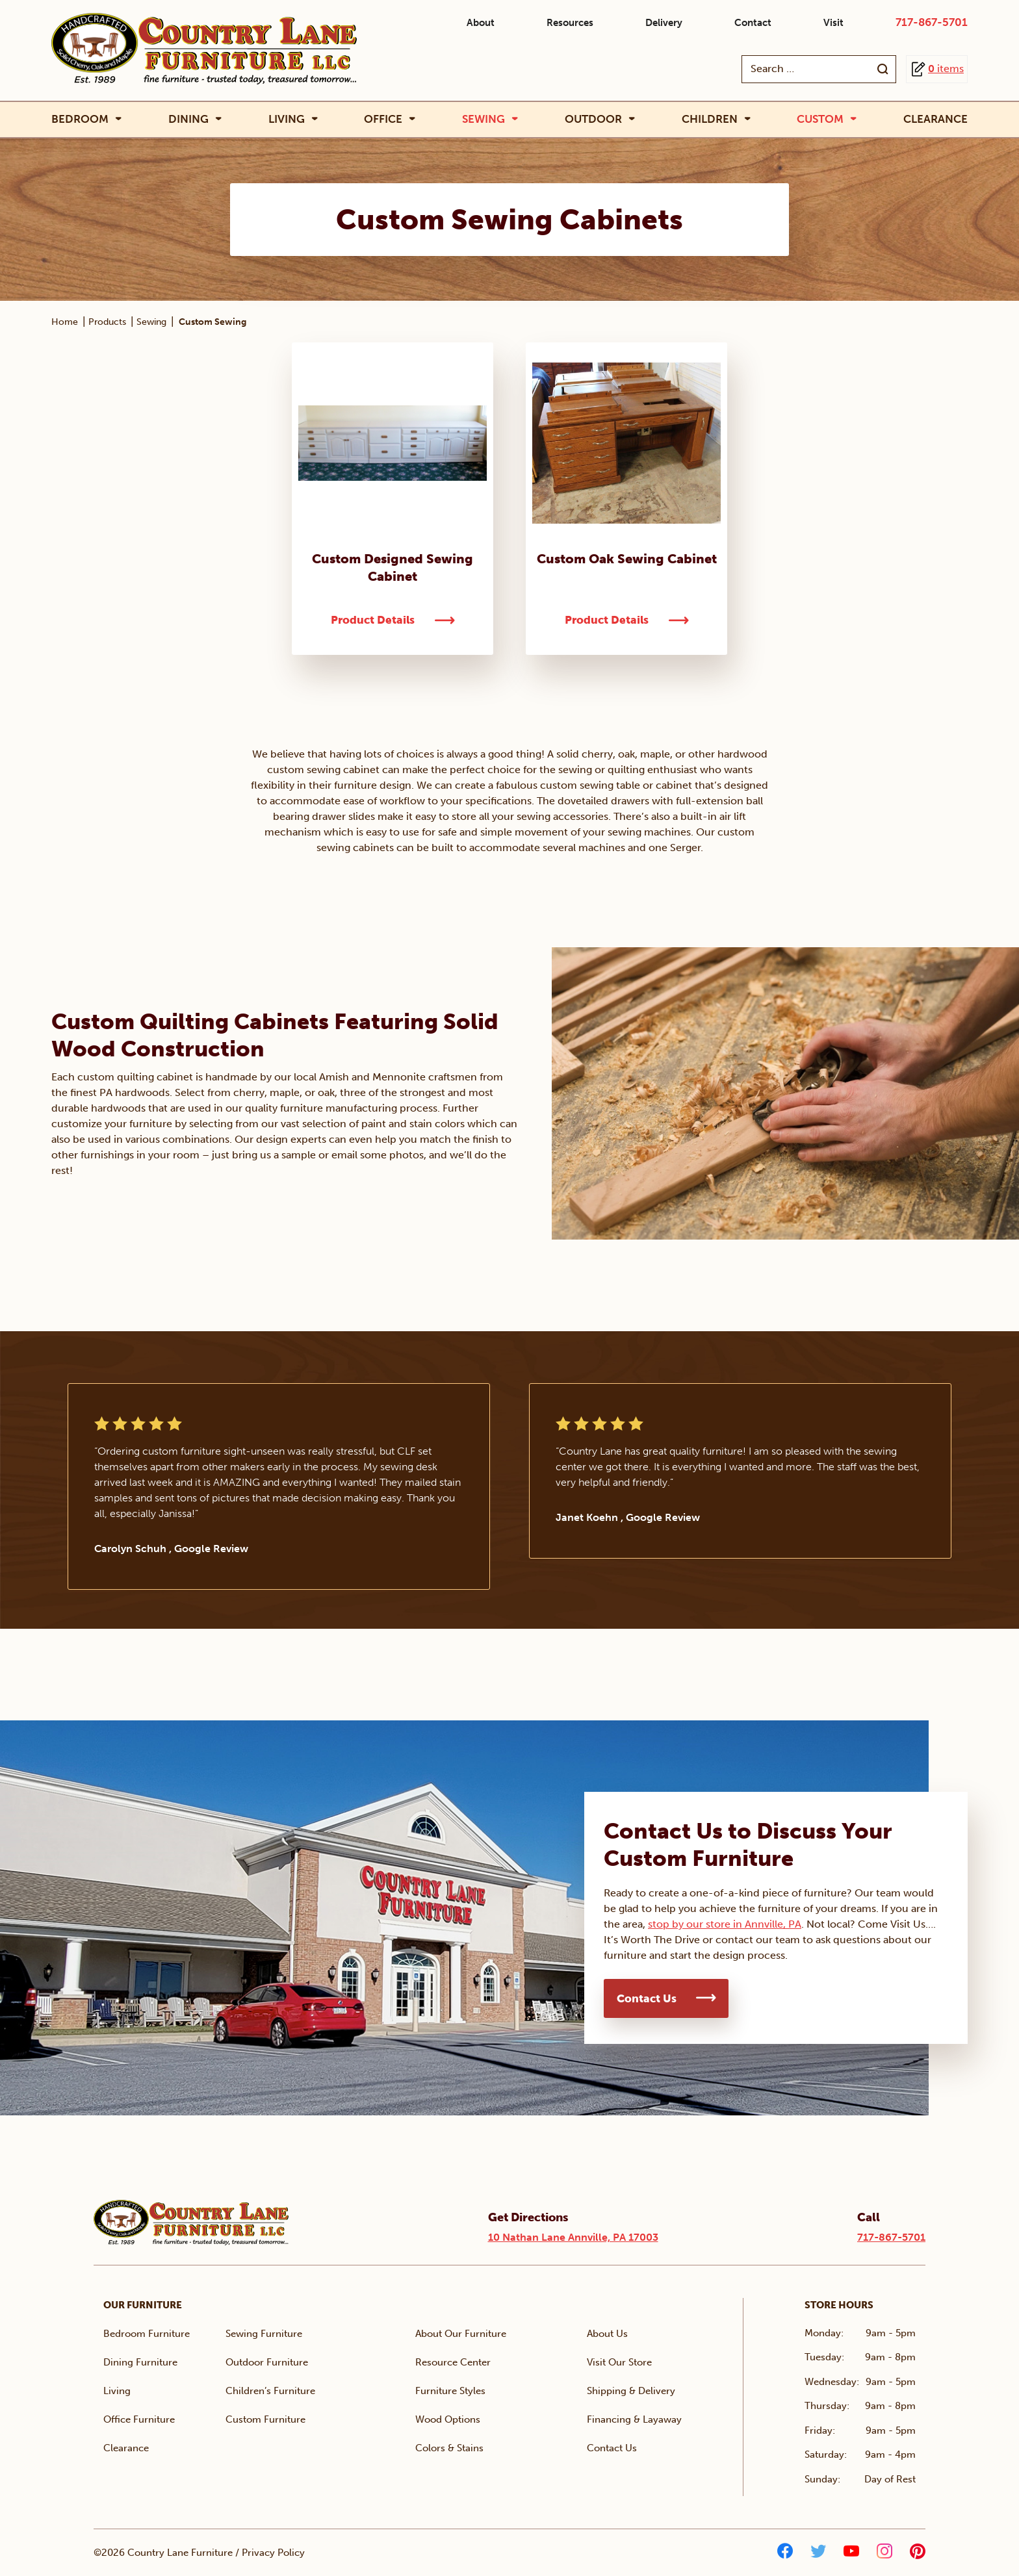  I want to click on Furniture Styles, so click(450, 2391).